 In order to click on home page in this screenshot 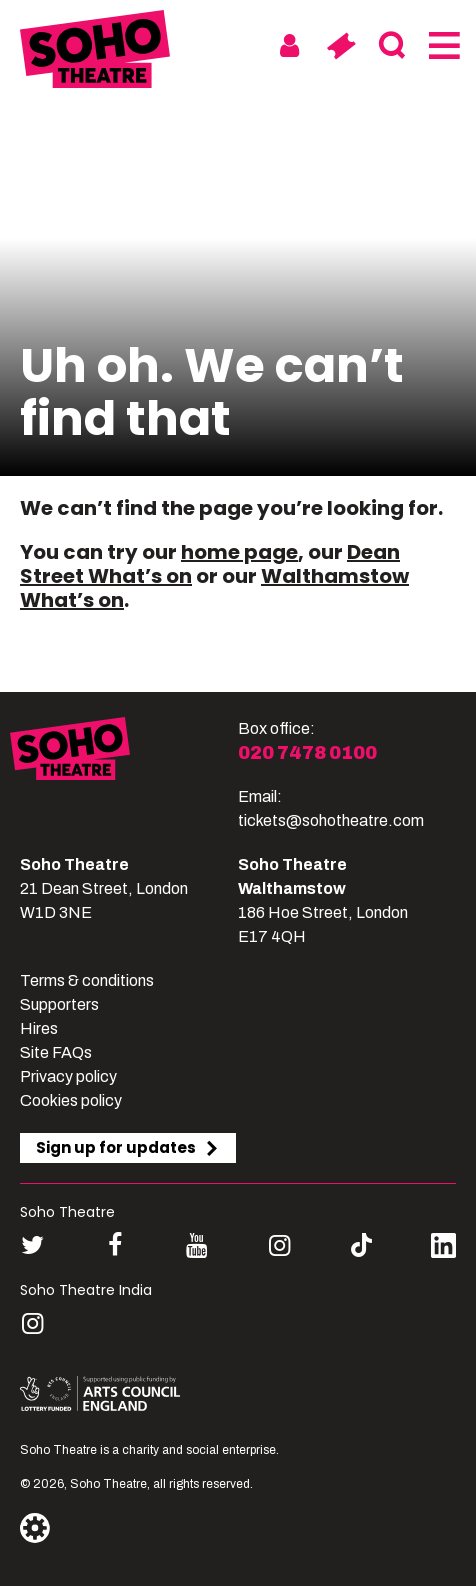, I will do `click(239, 552)`.